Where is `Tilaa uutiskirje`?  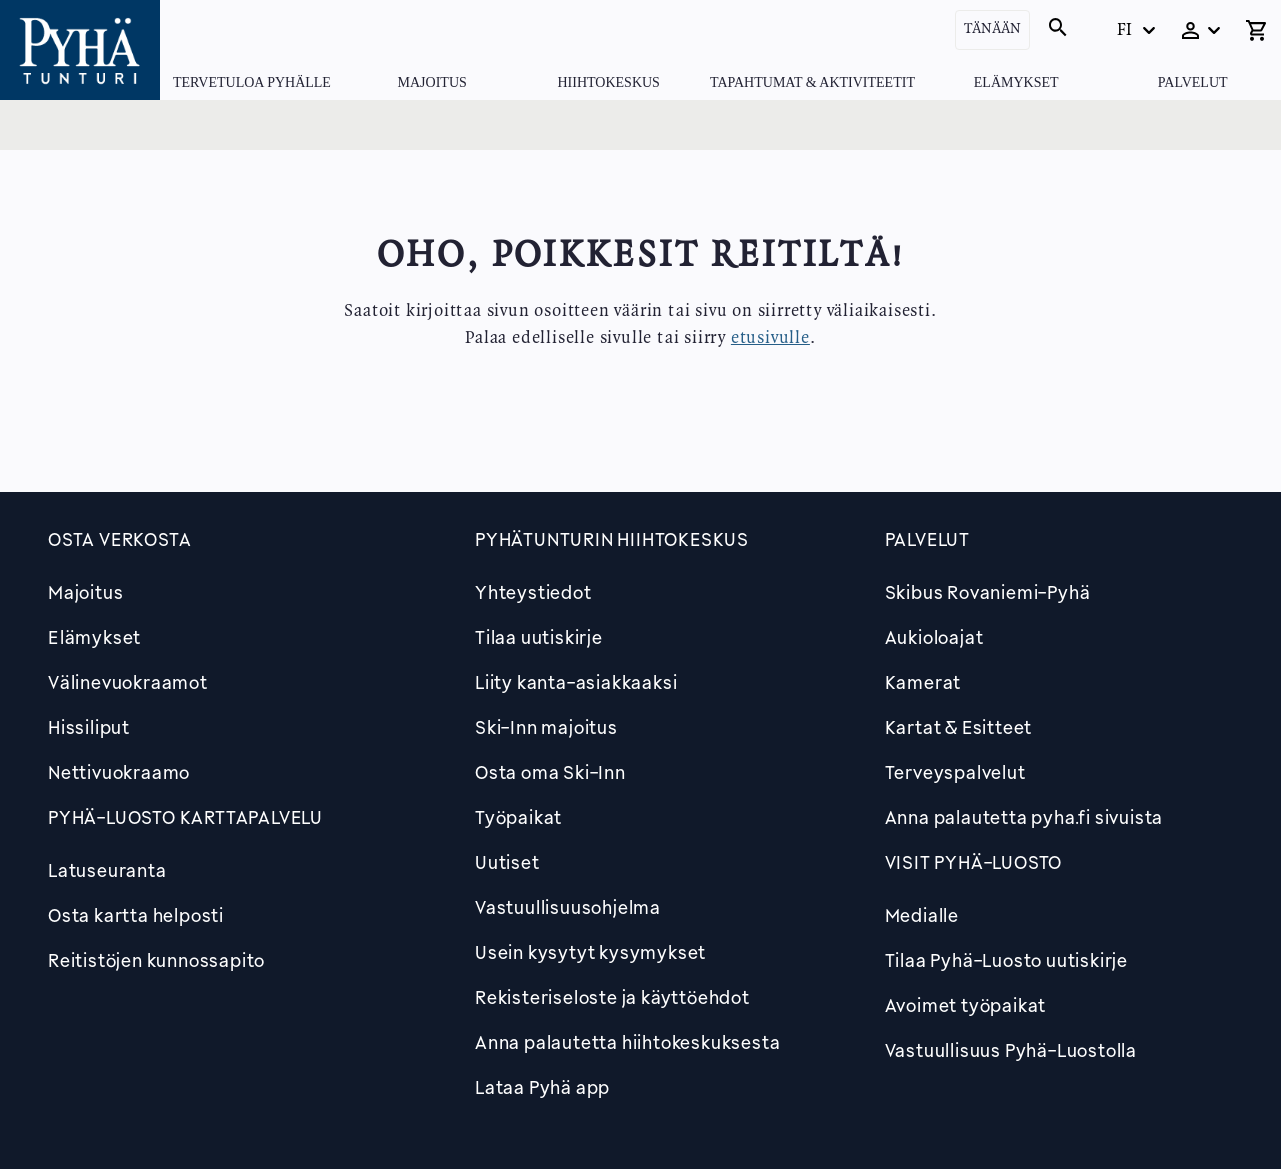
Tilaa uutiskirje is located at coordinates (539, 637).